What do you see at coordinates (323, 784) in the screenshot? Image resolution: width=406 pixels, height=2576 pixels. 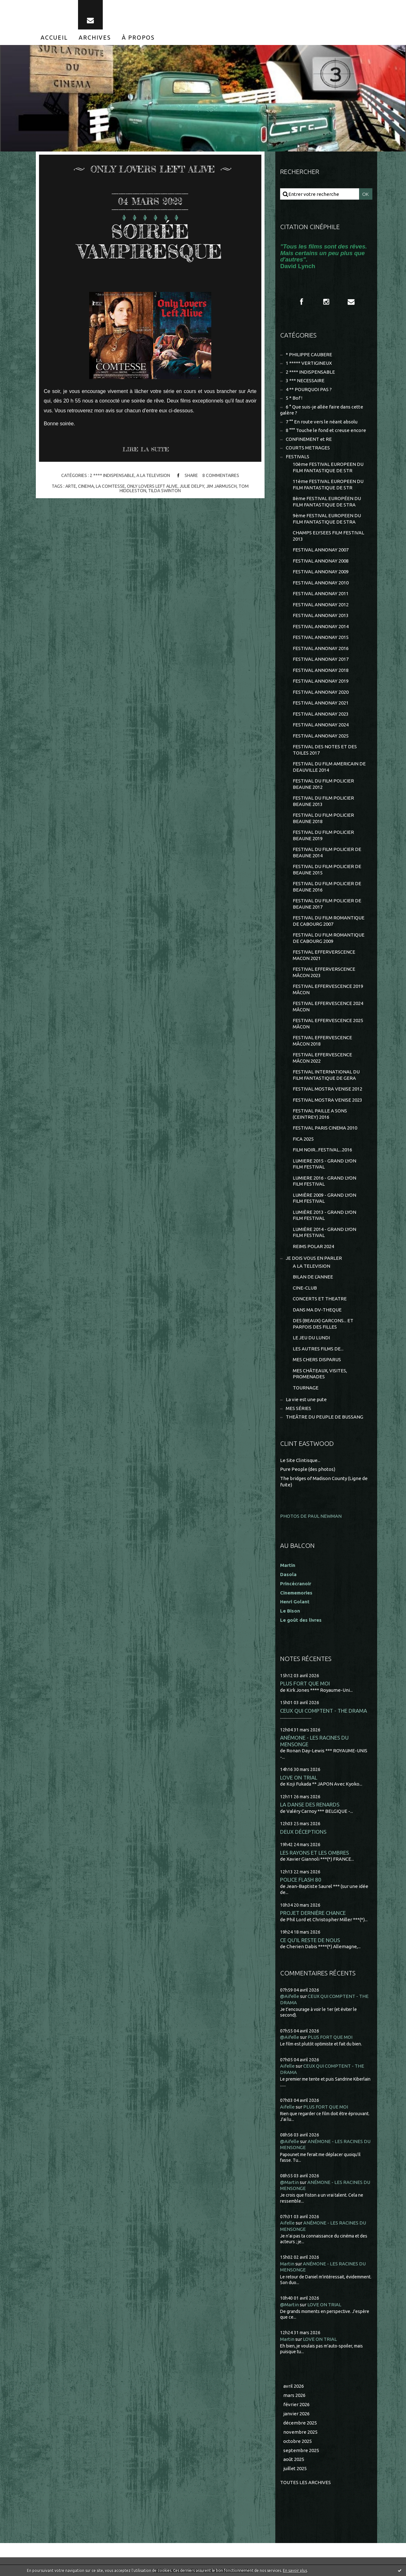 I see `FESTIVAL DU FILM POLICIER BEAUNE 2012` at bounding box center [323, 784].